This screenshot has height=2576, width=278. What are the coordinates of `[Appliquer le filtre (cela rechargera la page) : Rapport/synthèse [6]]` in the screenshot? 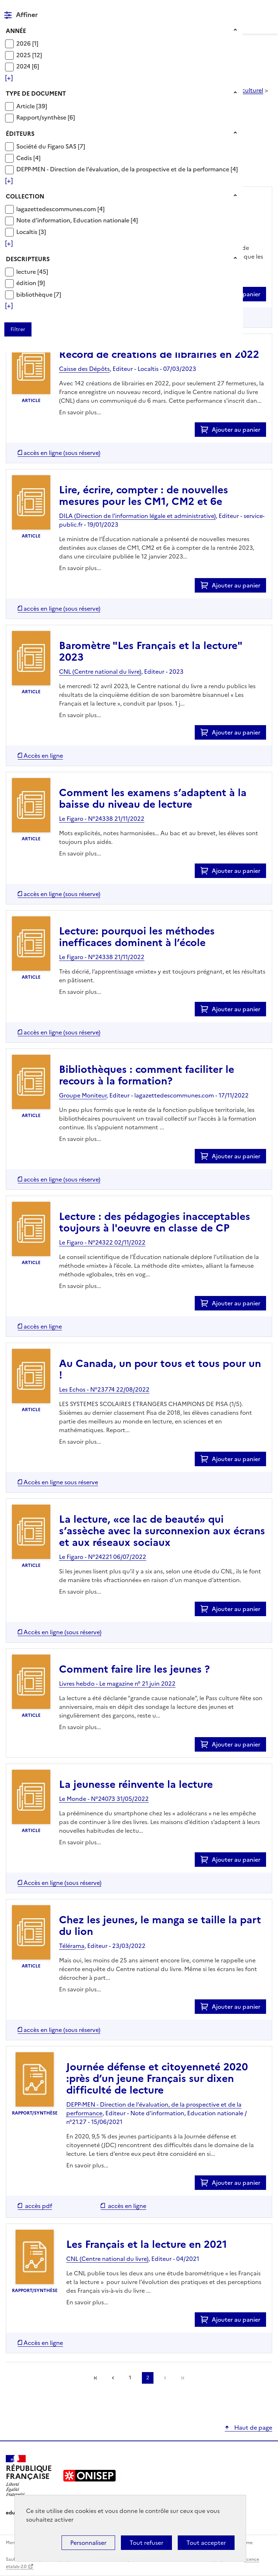 It's located at (45, 117).